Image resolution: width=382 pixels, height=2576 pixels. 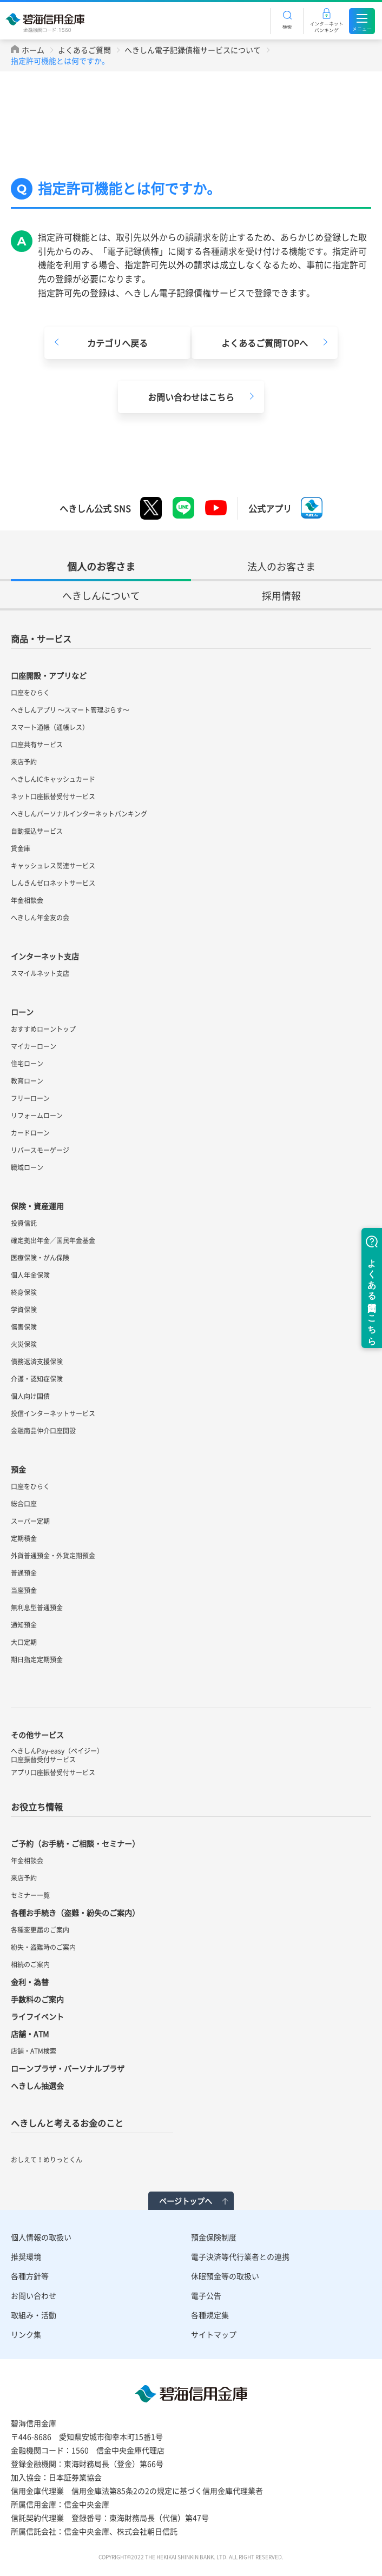 I want to click on しんきんゼロネットサービス, so click(x=53, y=883).